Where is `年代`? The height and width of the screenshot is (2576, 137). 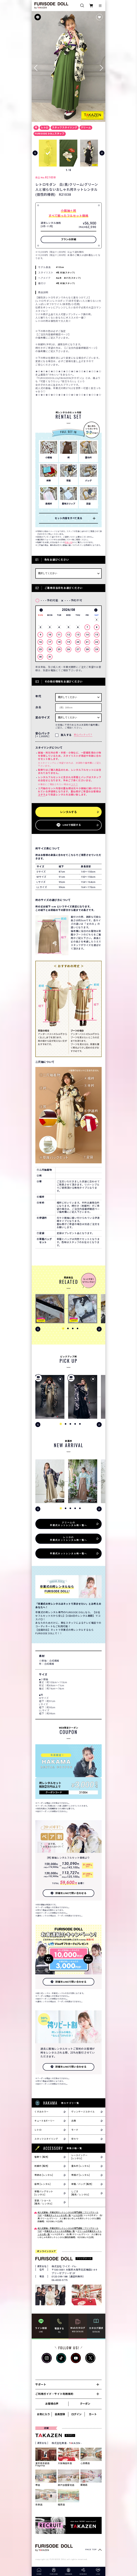
年代 is located at coordinates (38, 696).